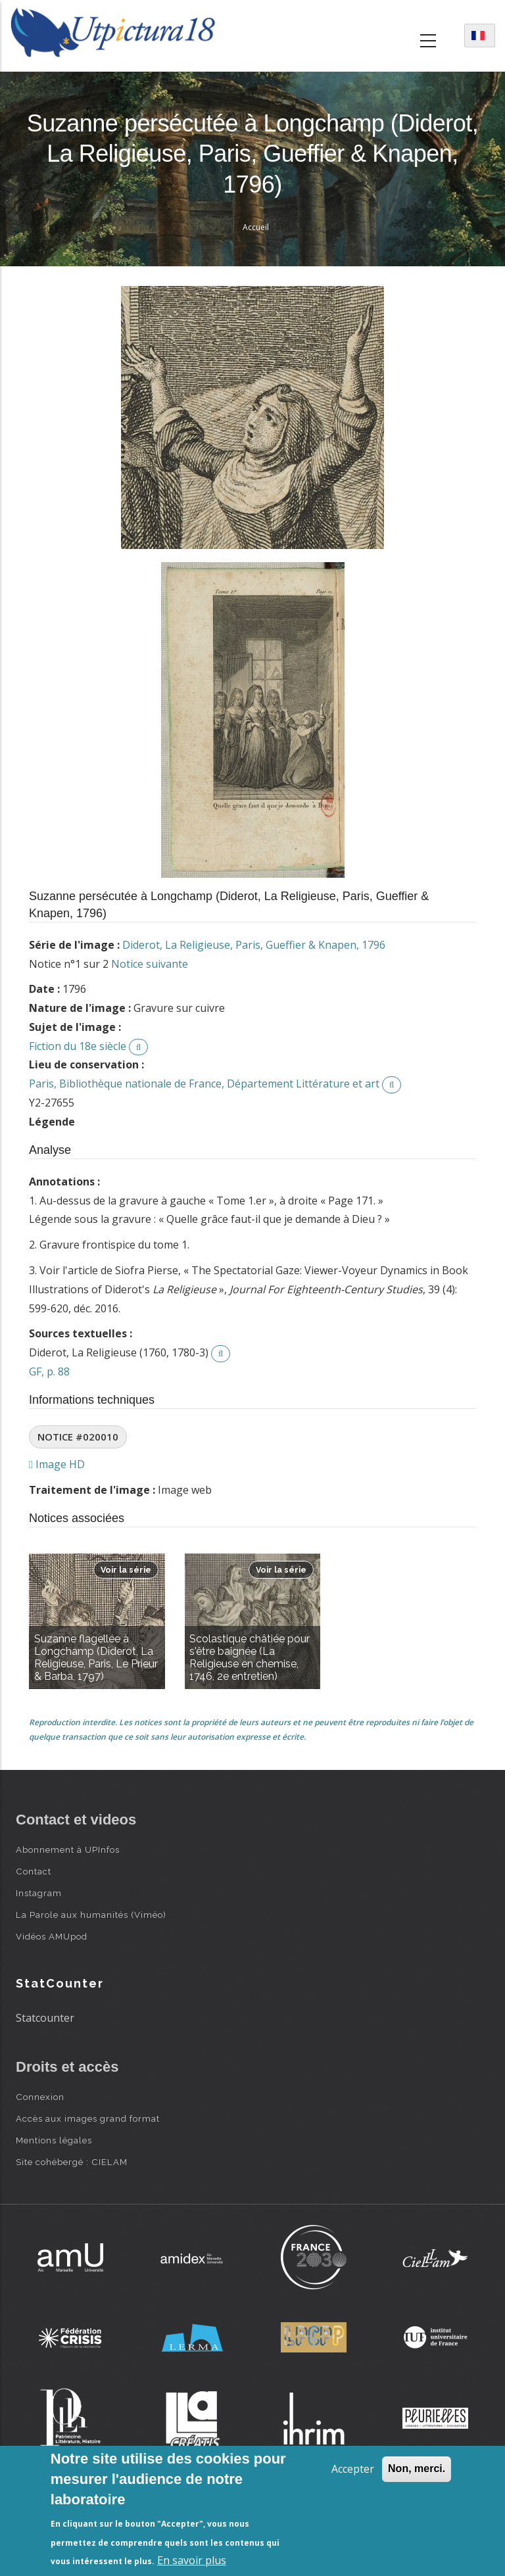 This screenshot has width=505, height=2576. What do you see at coordinates (57, 1464) in the screenshot?
I see `Image HD` at bounding box center [57, 1464].